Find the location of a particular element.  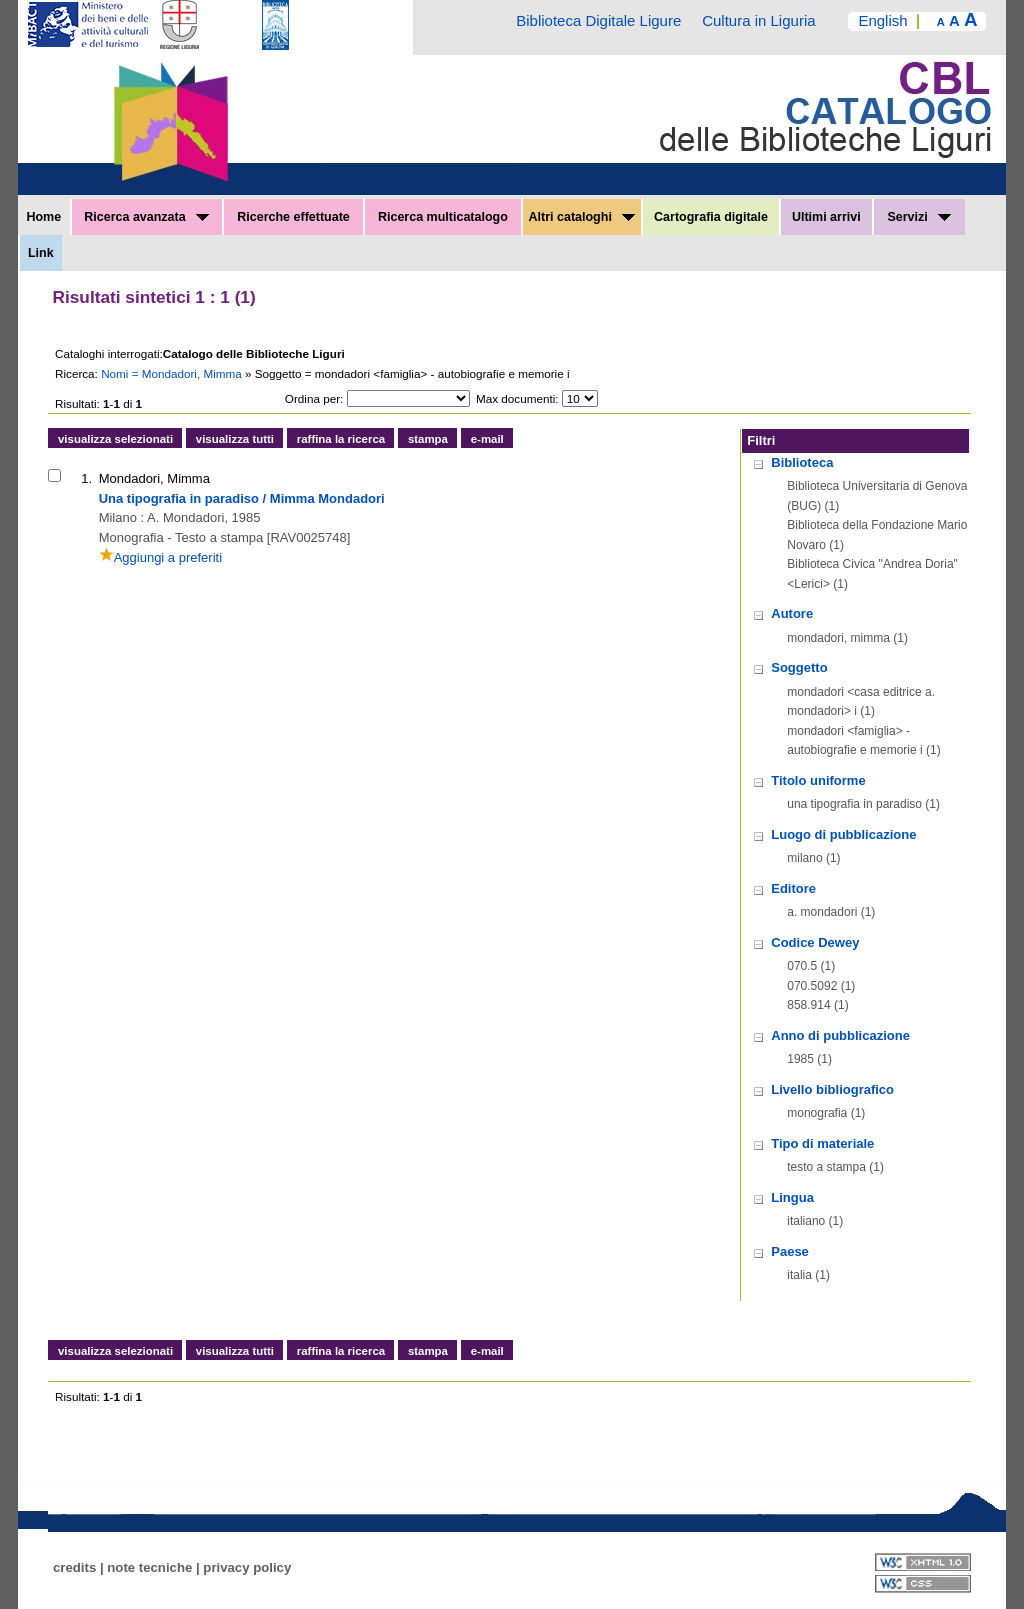

Ricerche effettuate is located at coordinates (293, 217).